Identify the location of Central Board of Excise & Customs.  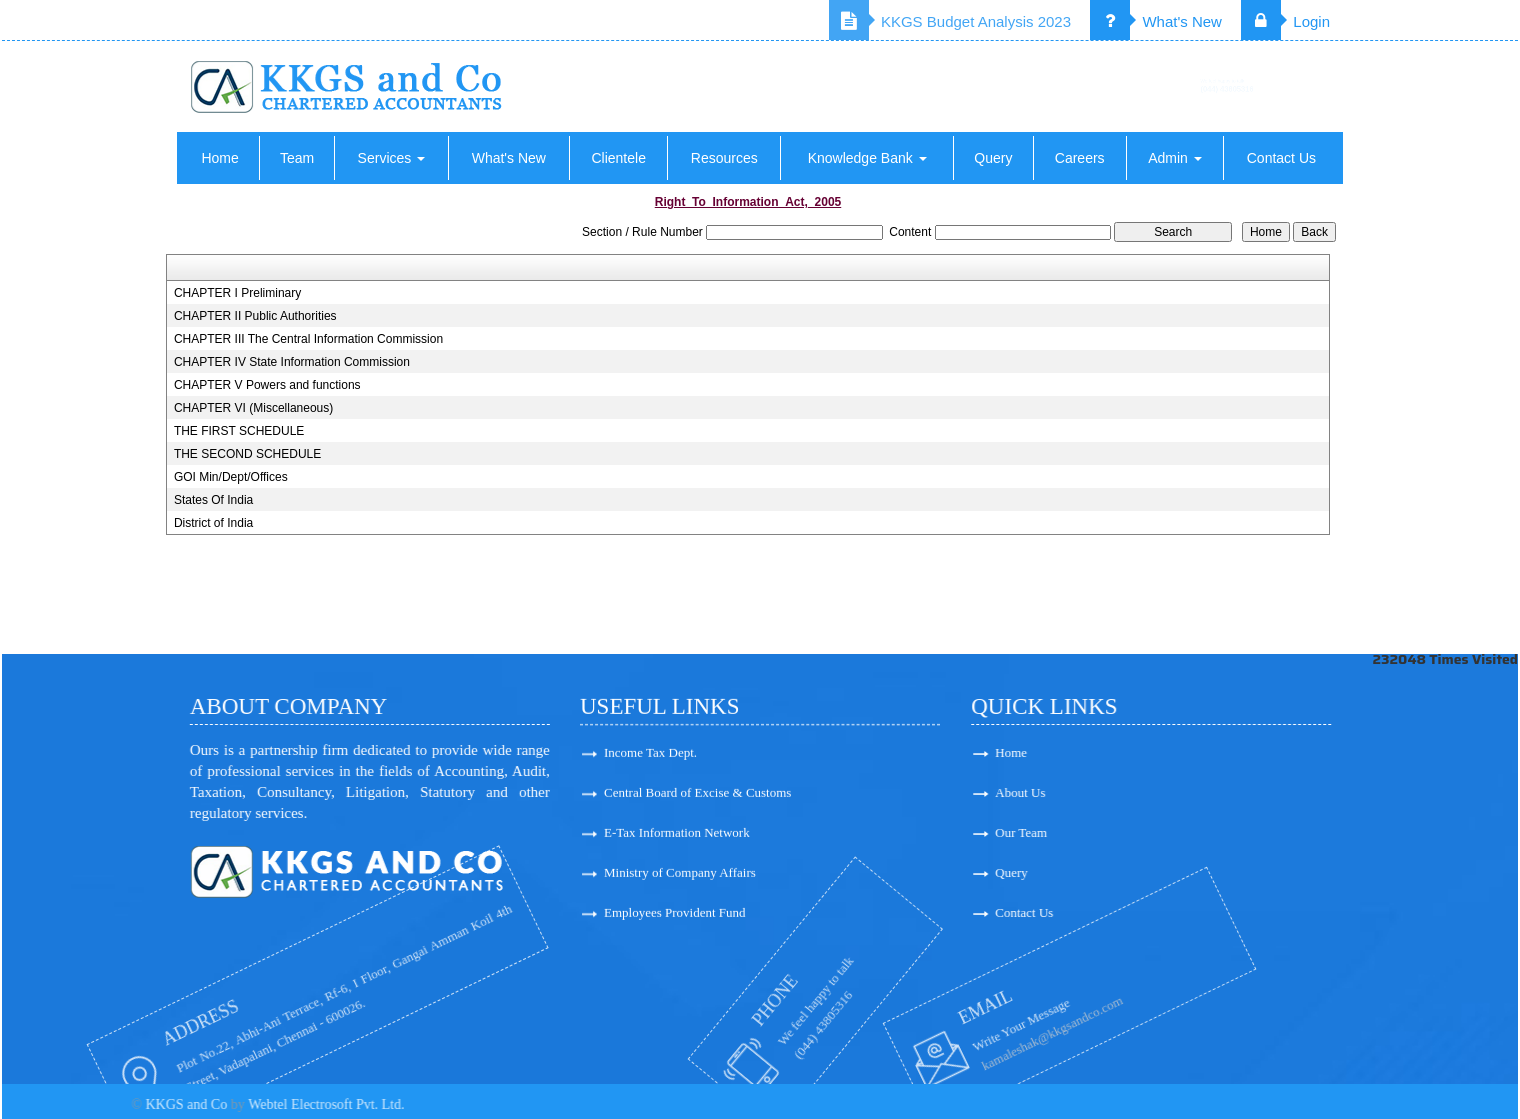
(697, 801).